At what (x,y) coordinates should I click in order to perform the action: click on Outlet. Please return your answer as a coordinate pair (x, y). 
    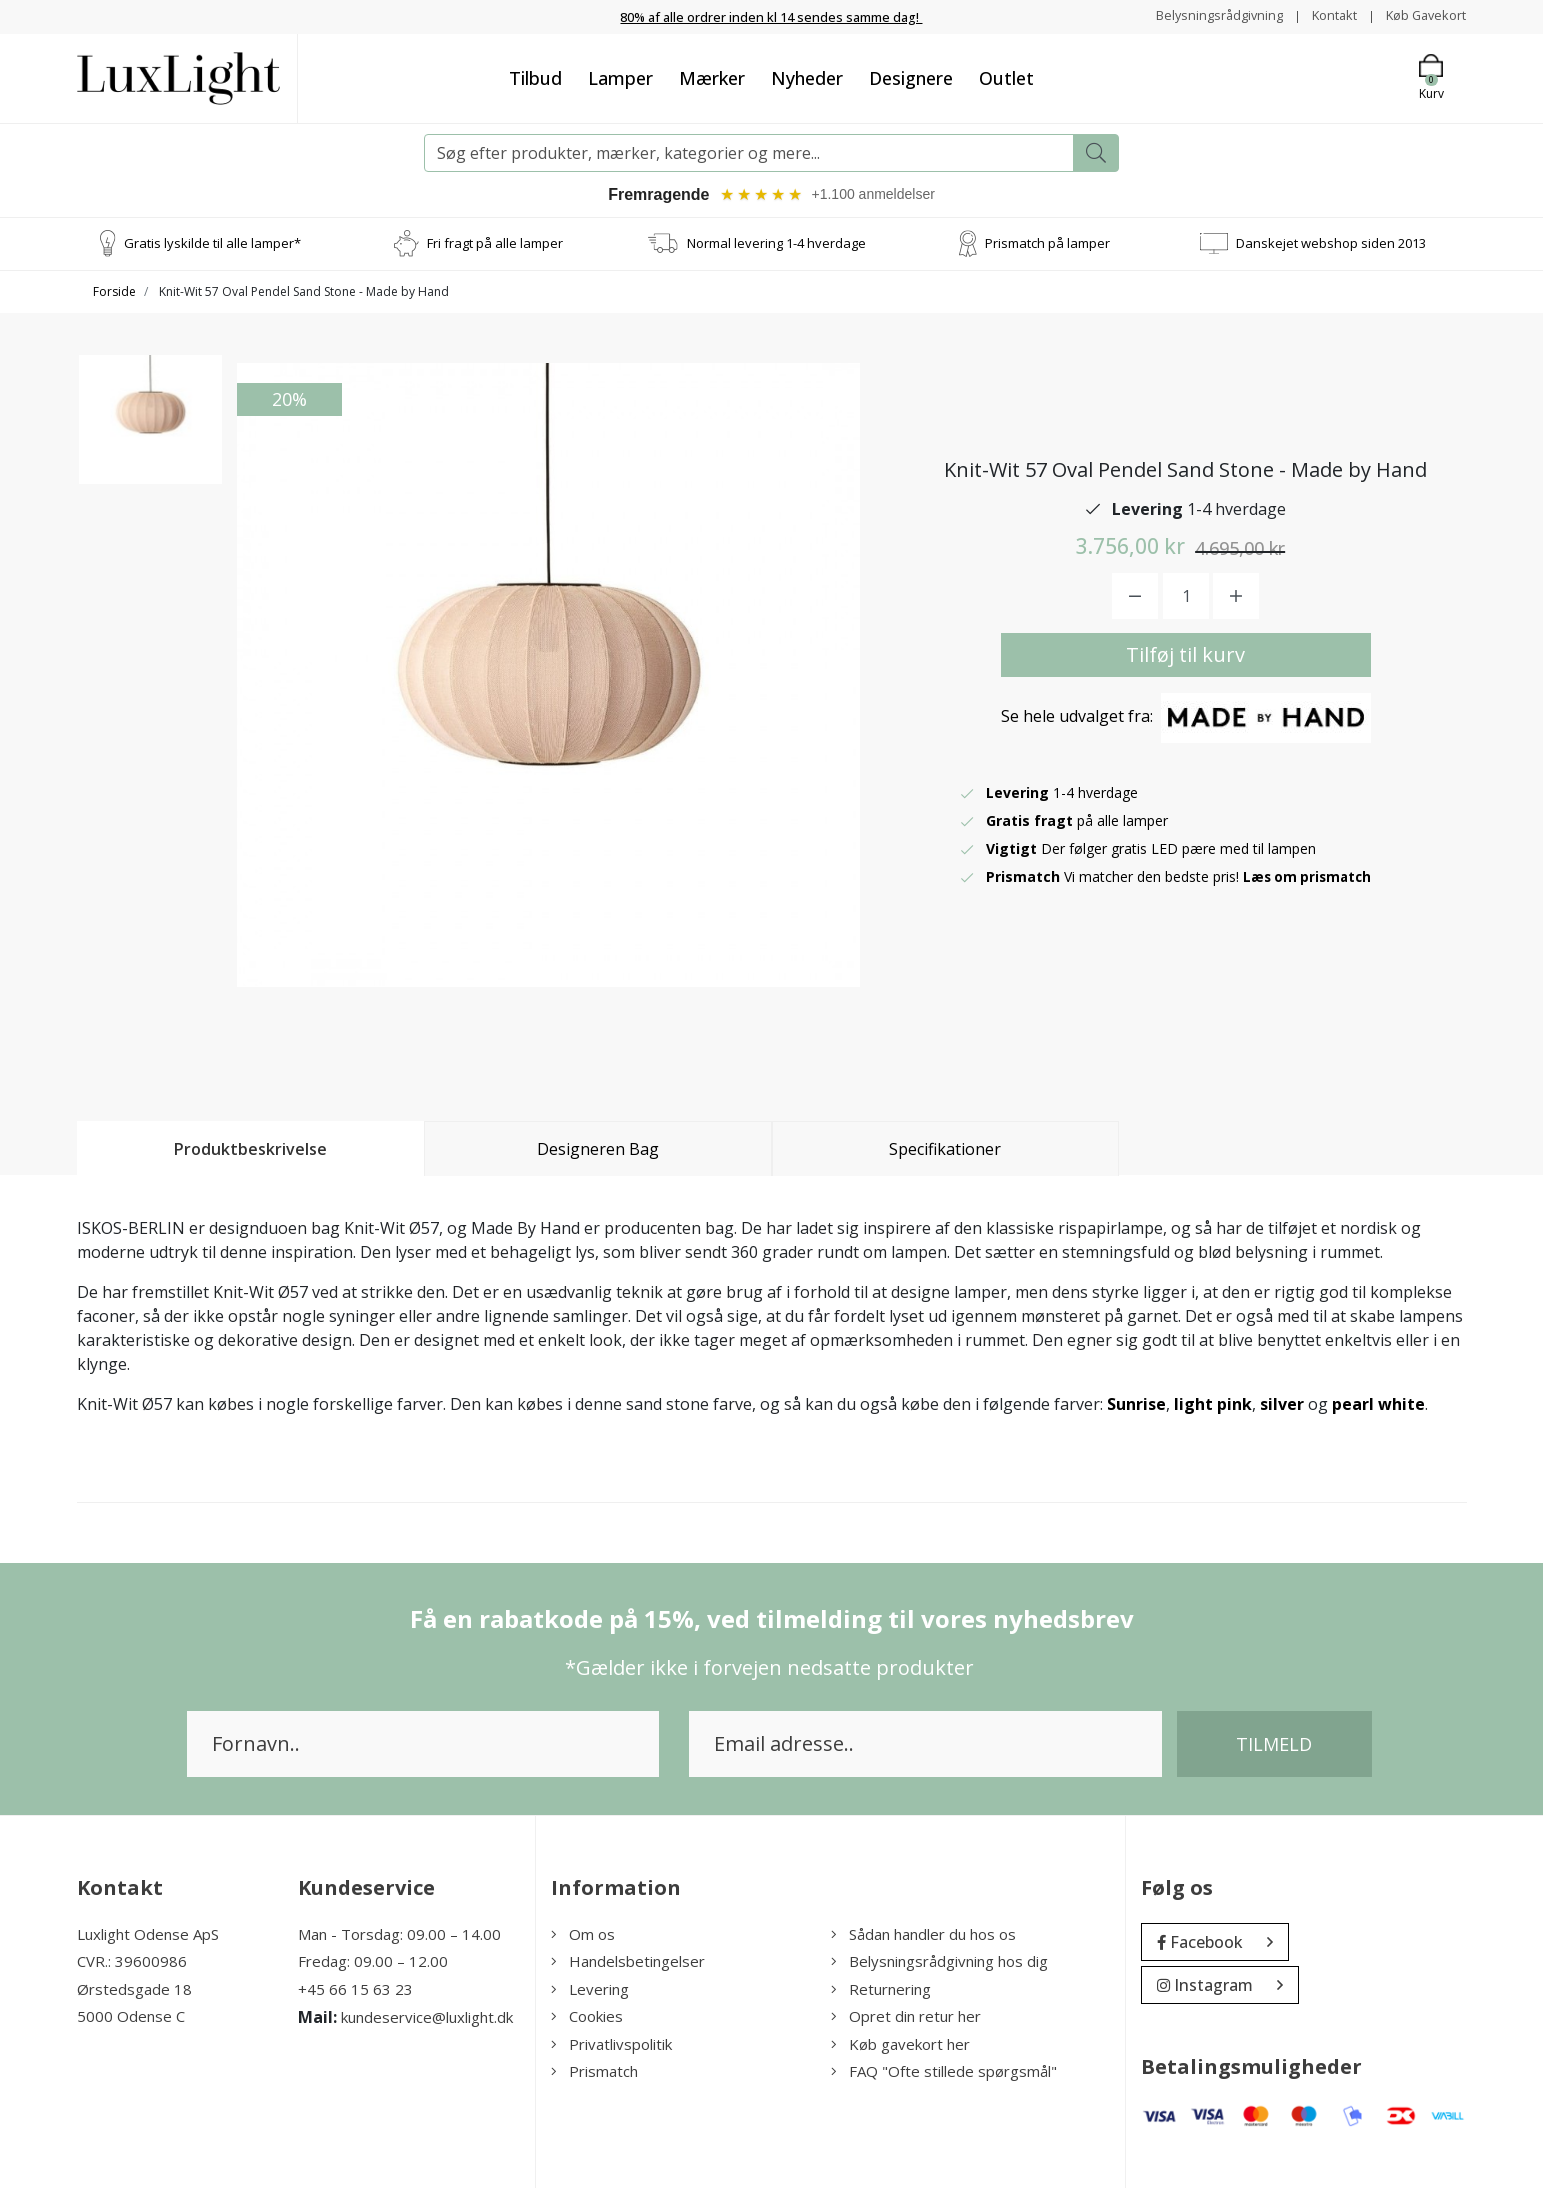
    Looking at the image, I should click on (1006, 77).